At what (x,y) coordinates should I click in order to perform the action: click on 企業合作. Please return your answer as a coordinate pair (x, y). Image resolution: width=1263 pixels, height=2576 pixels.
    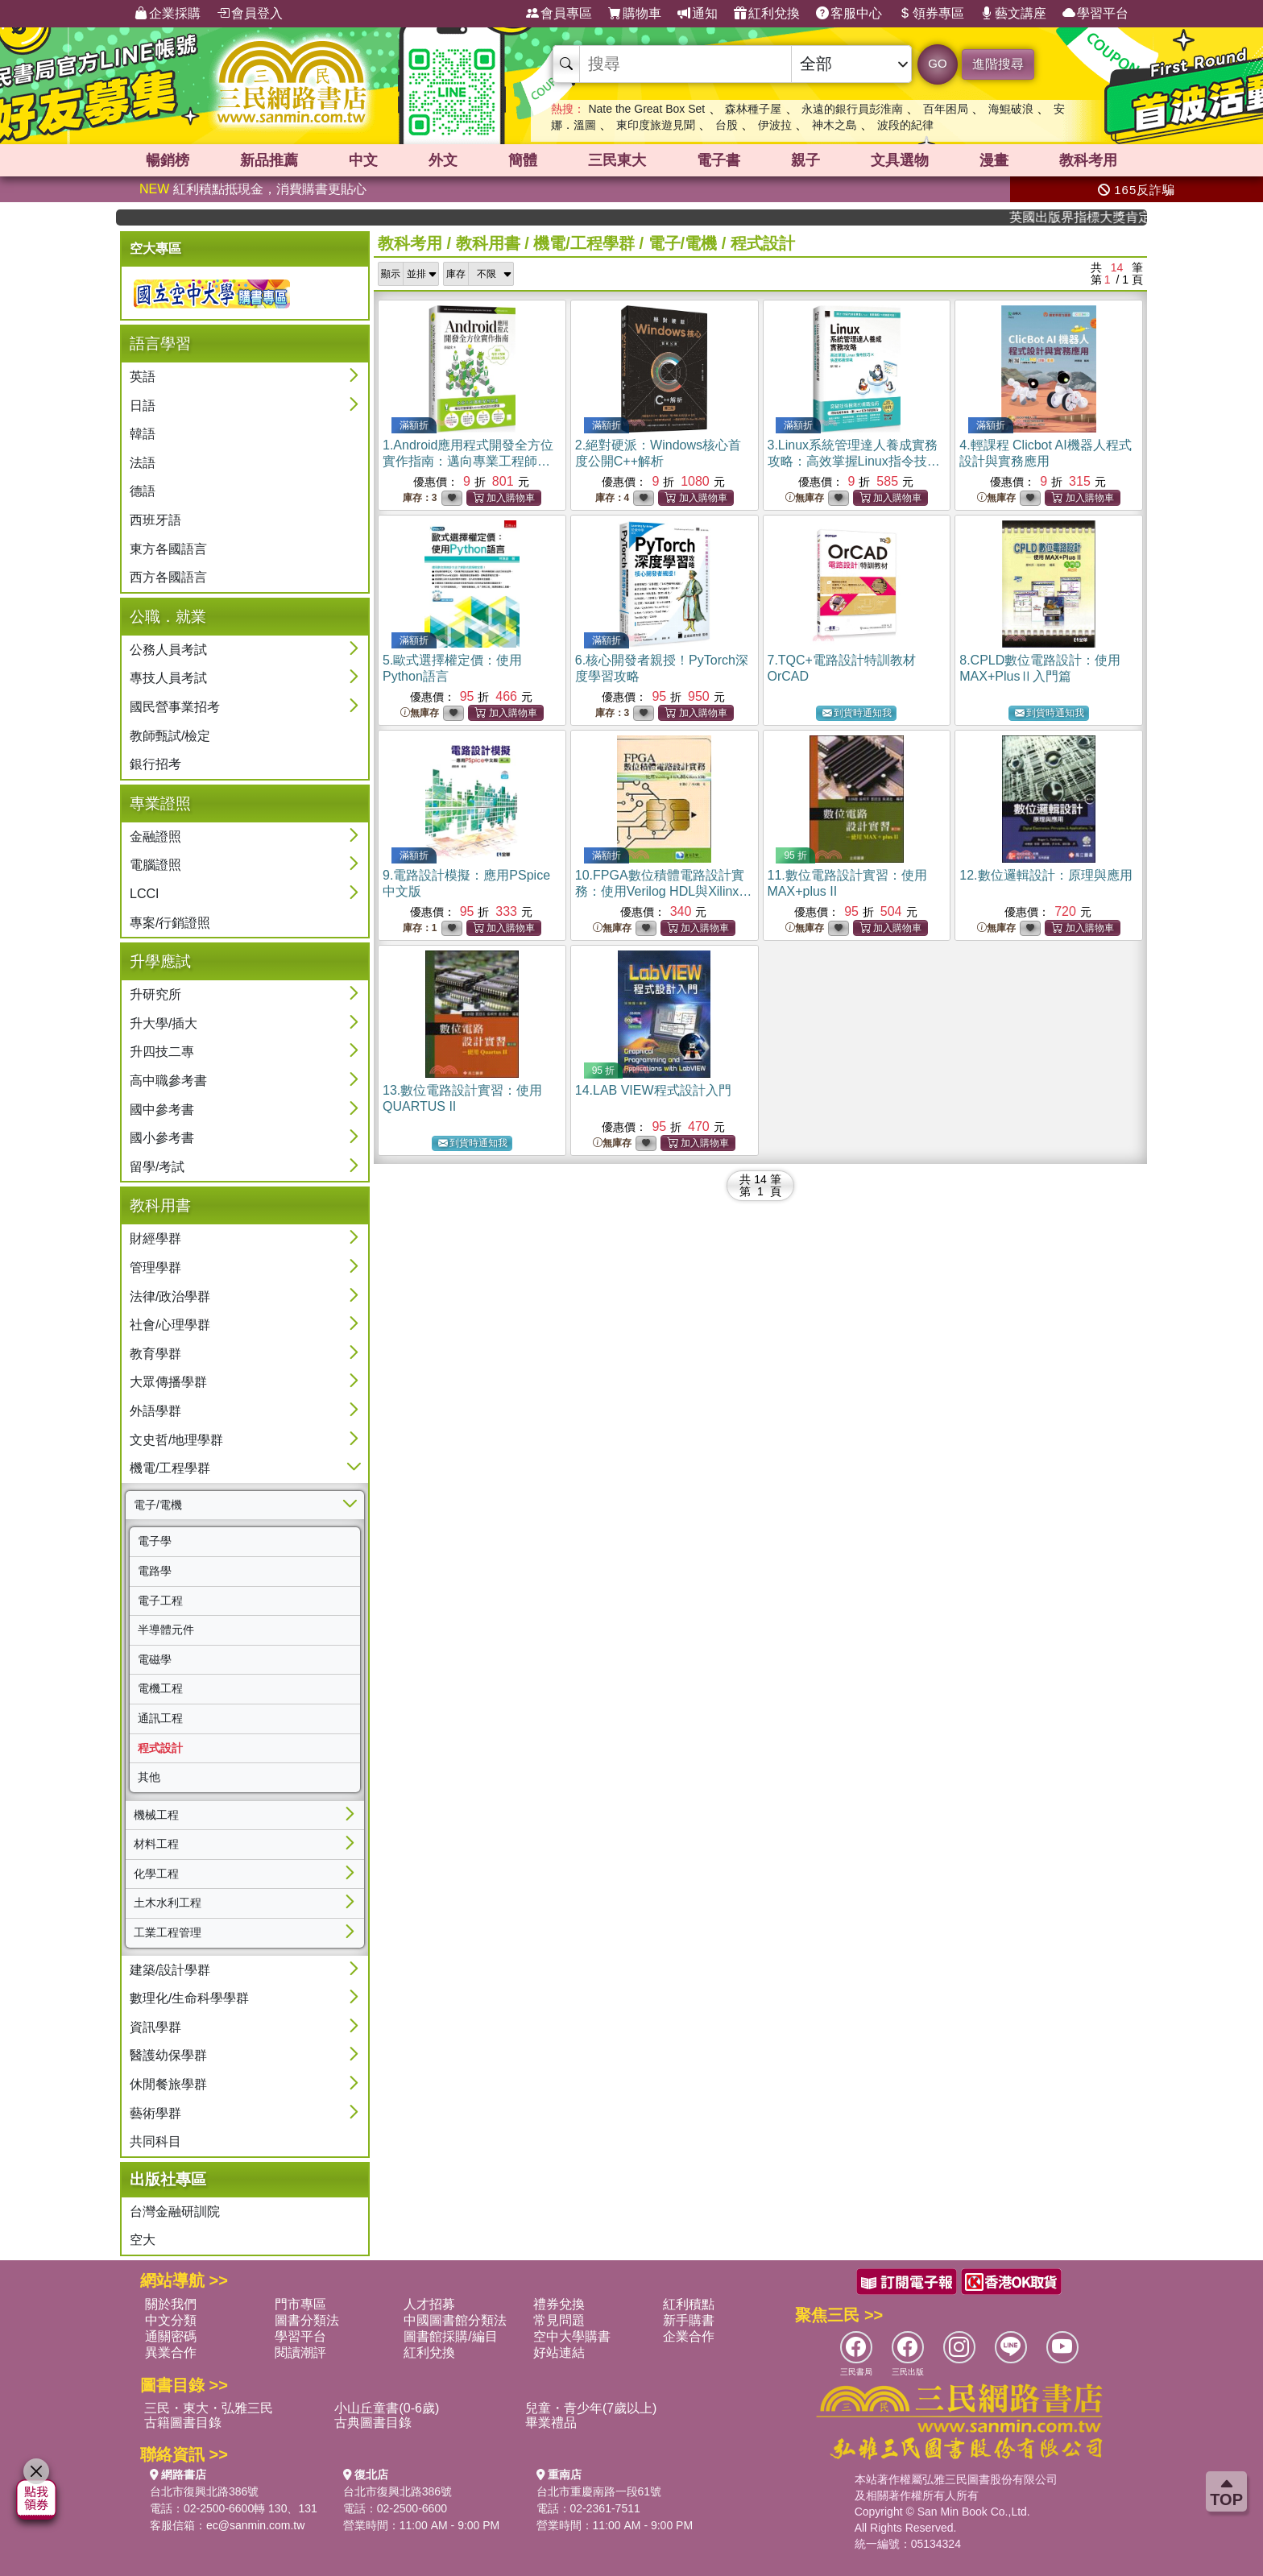
    Looking at the image, I should click on (688, 2336).